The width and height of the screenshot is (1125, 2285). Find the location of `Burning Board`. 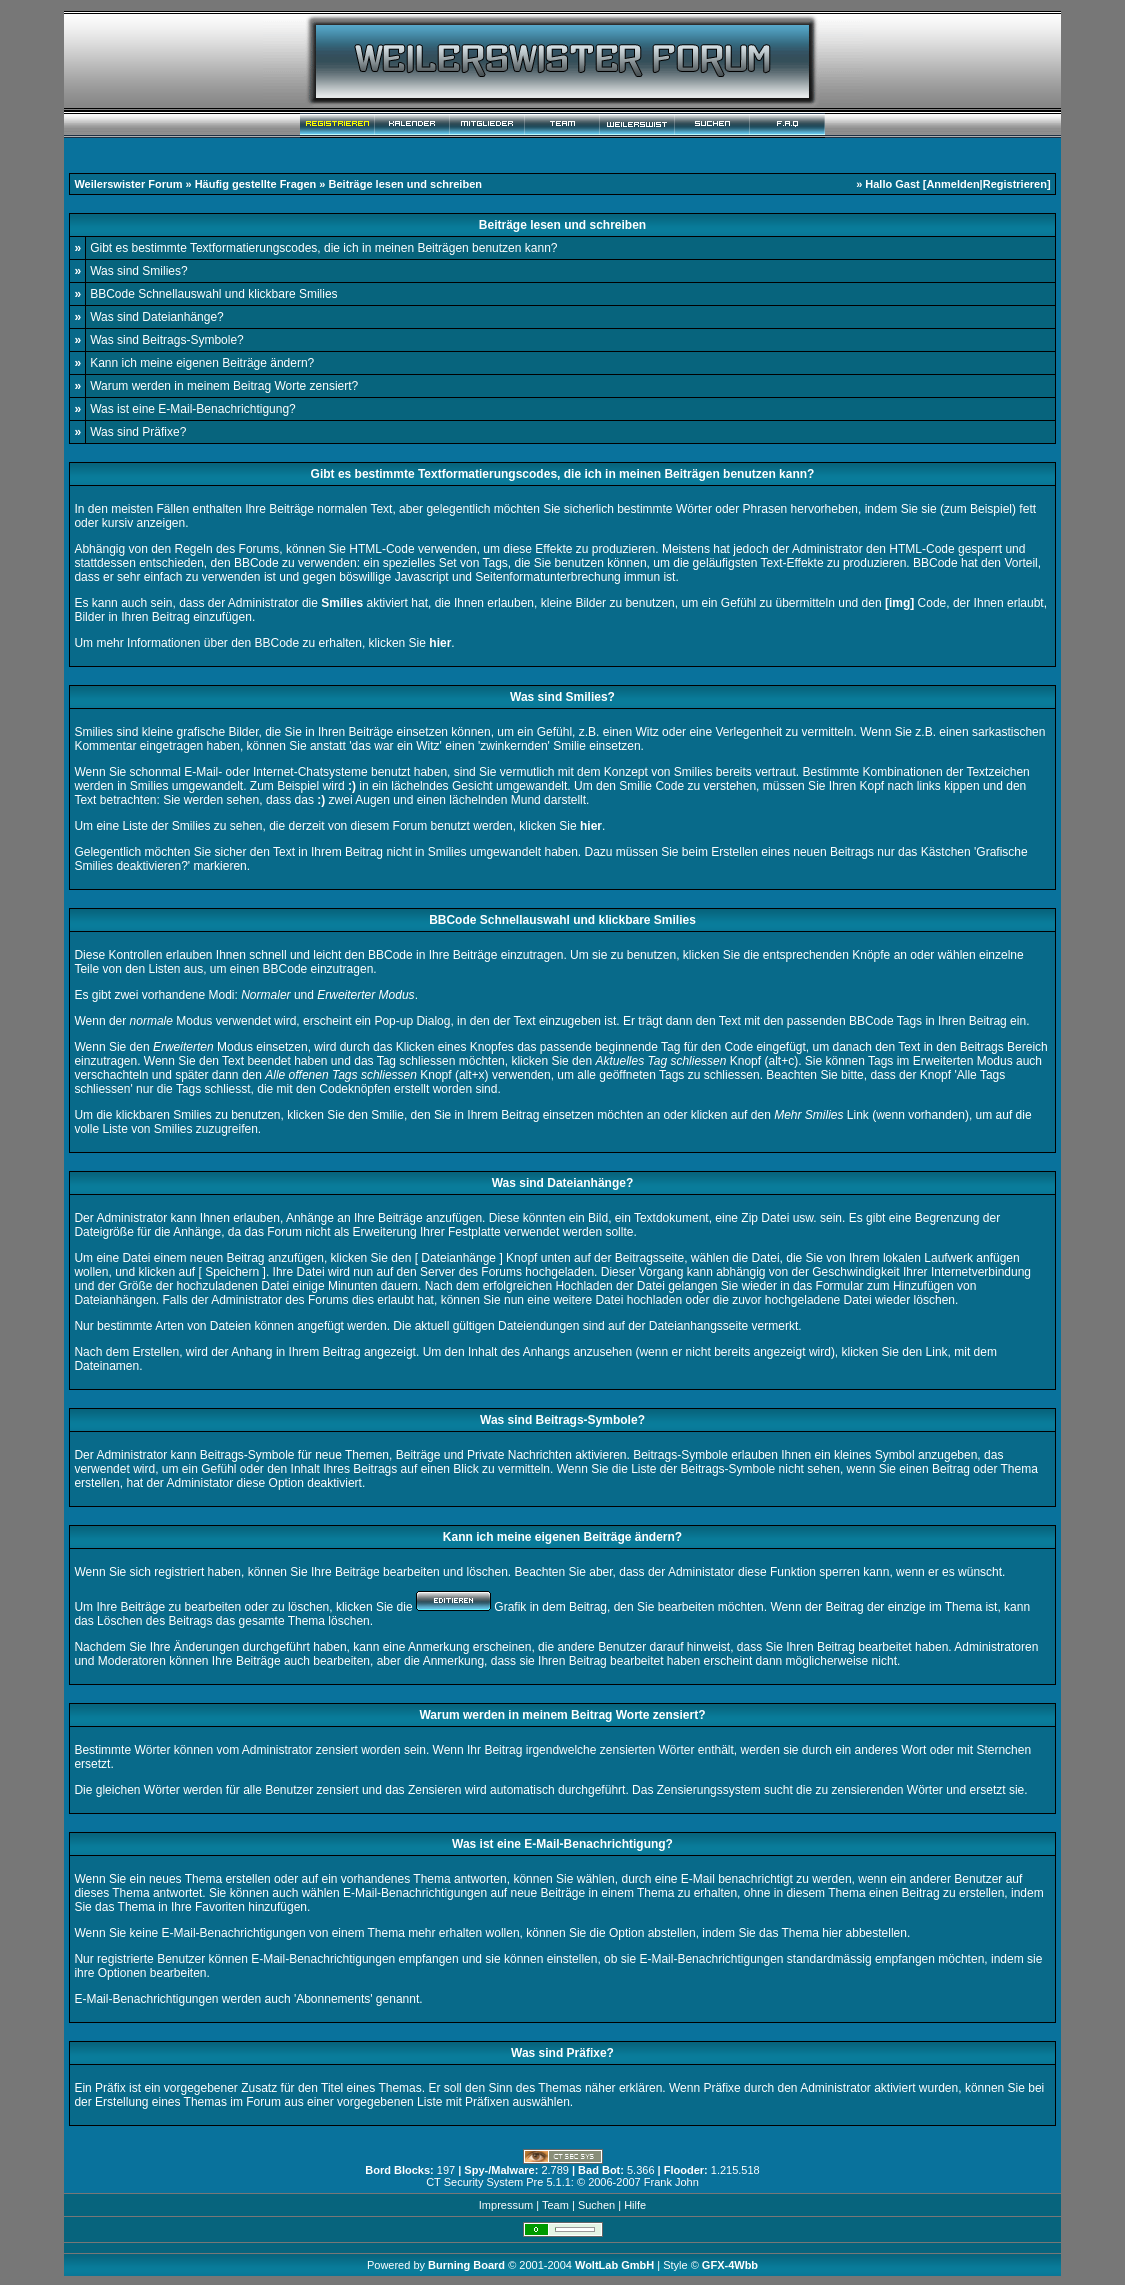

Burning Board is located at coordinates (468, 2265).